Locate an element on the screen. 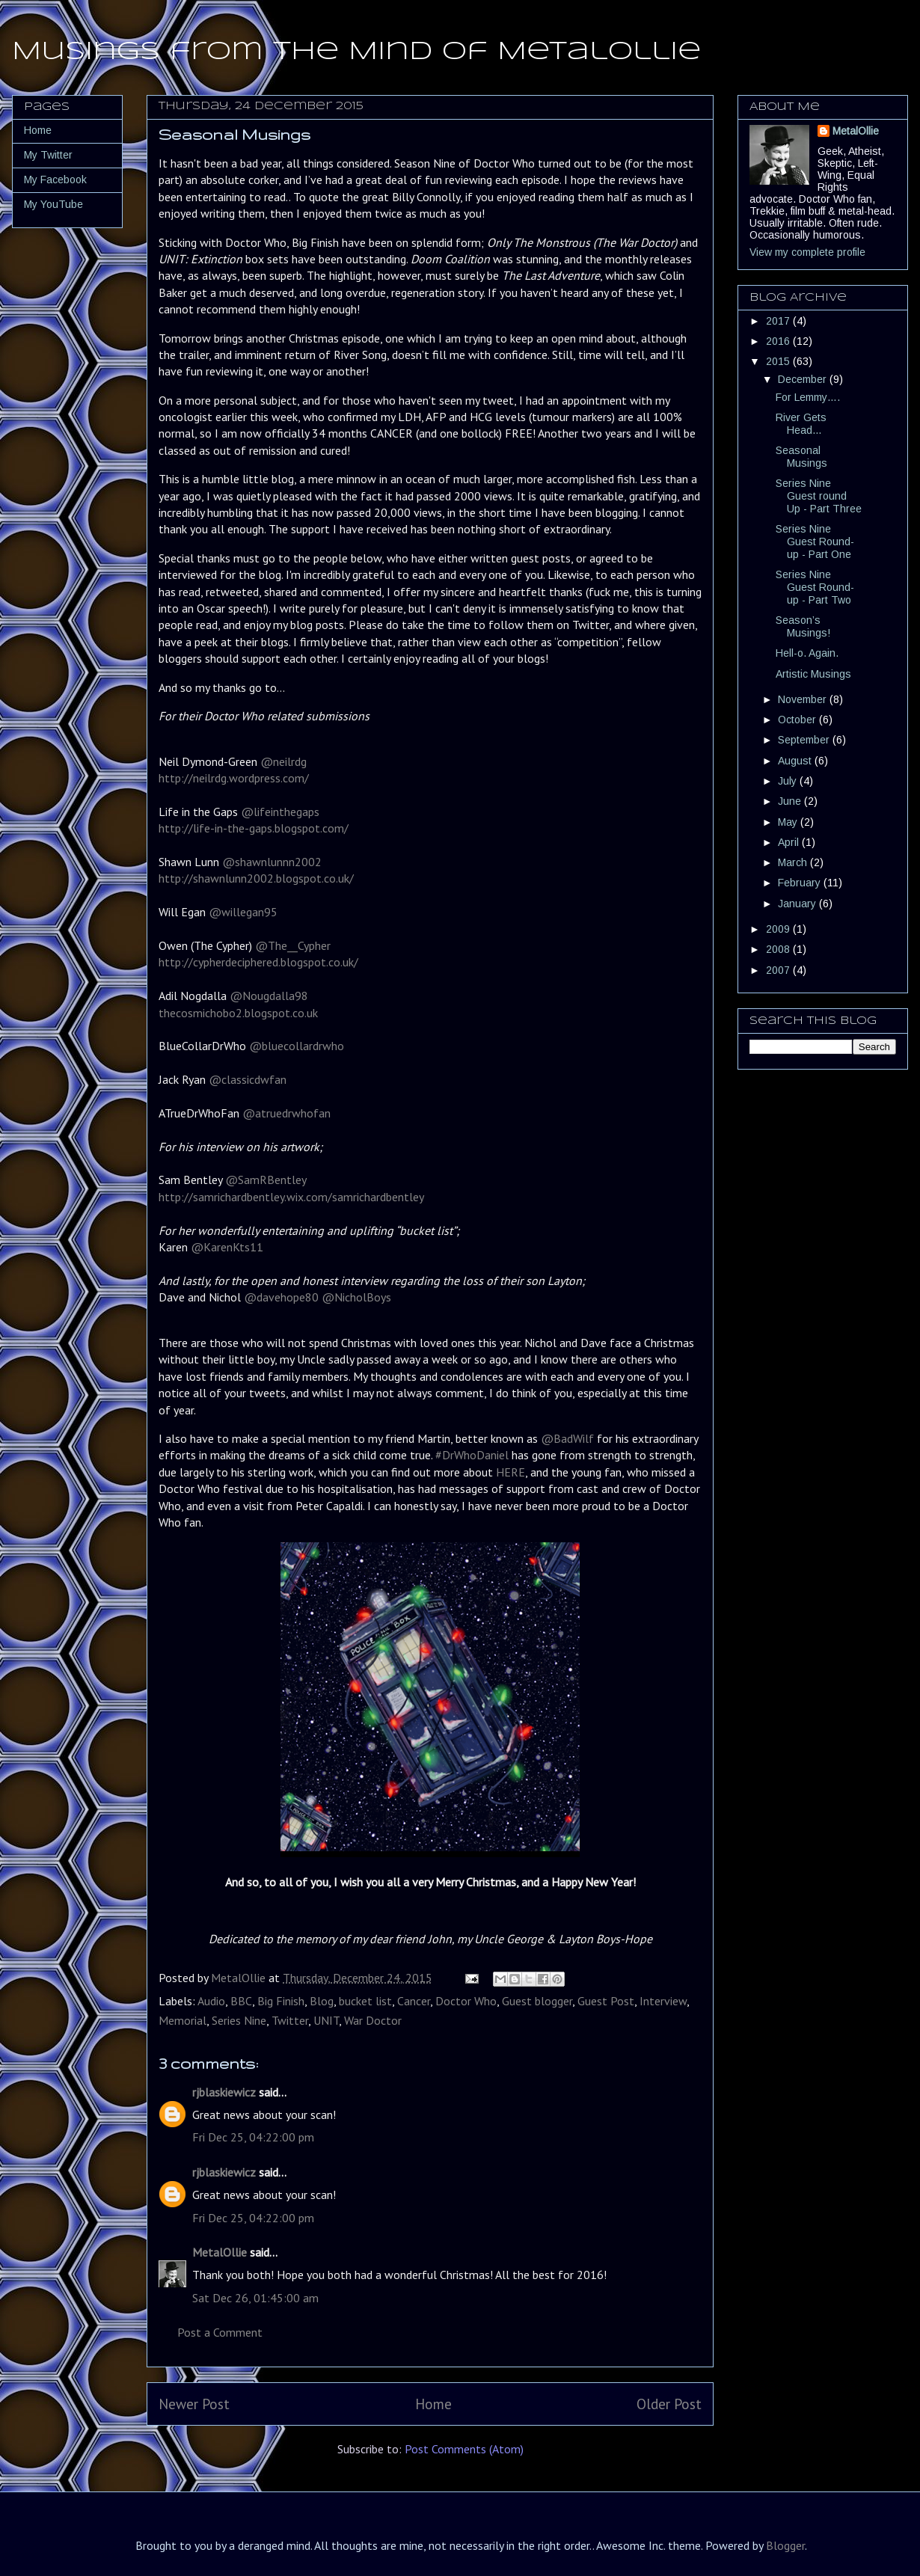 The height and width of the screenshot is (2576, 920). Audio is located at coordinates (211, 2000).